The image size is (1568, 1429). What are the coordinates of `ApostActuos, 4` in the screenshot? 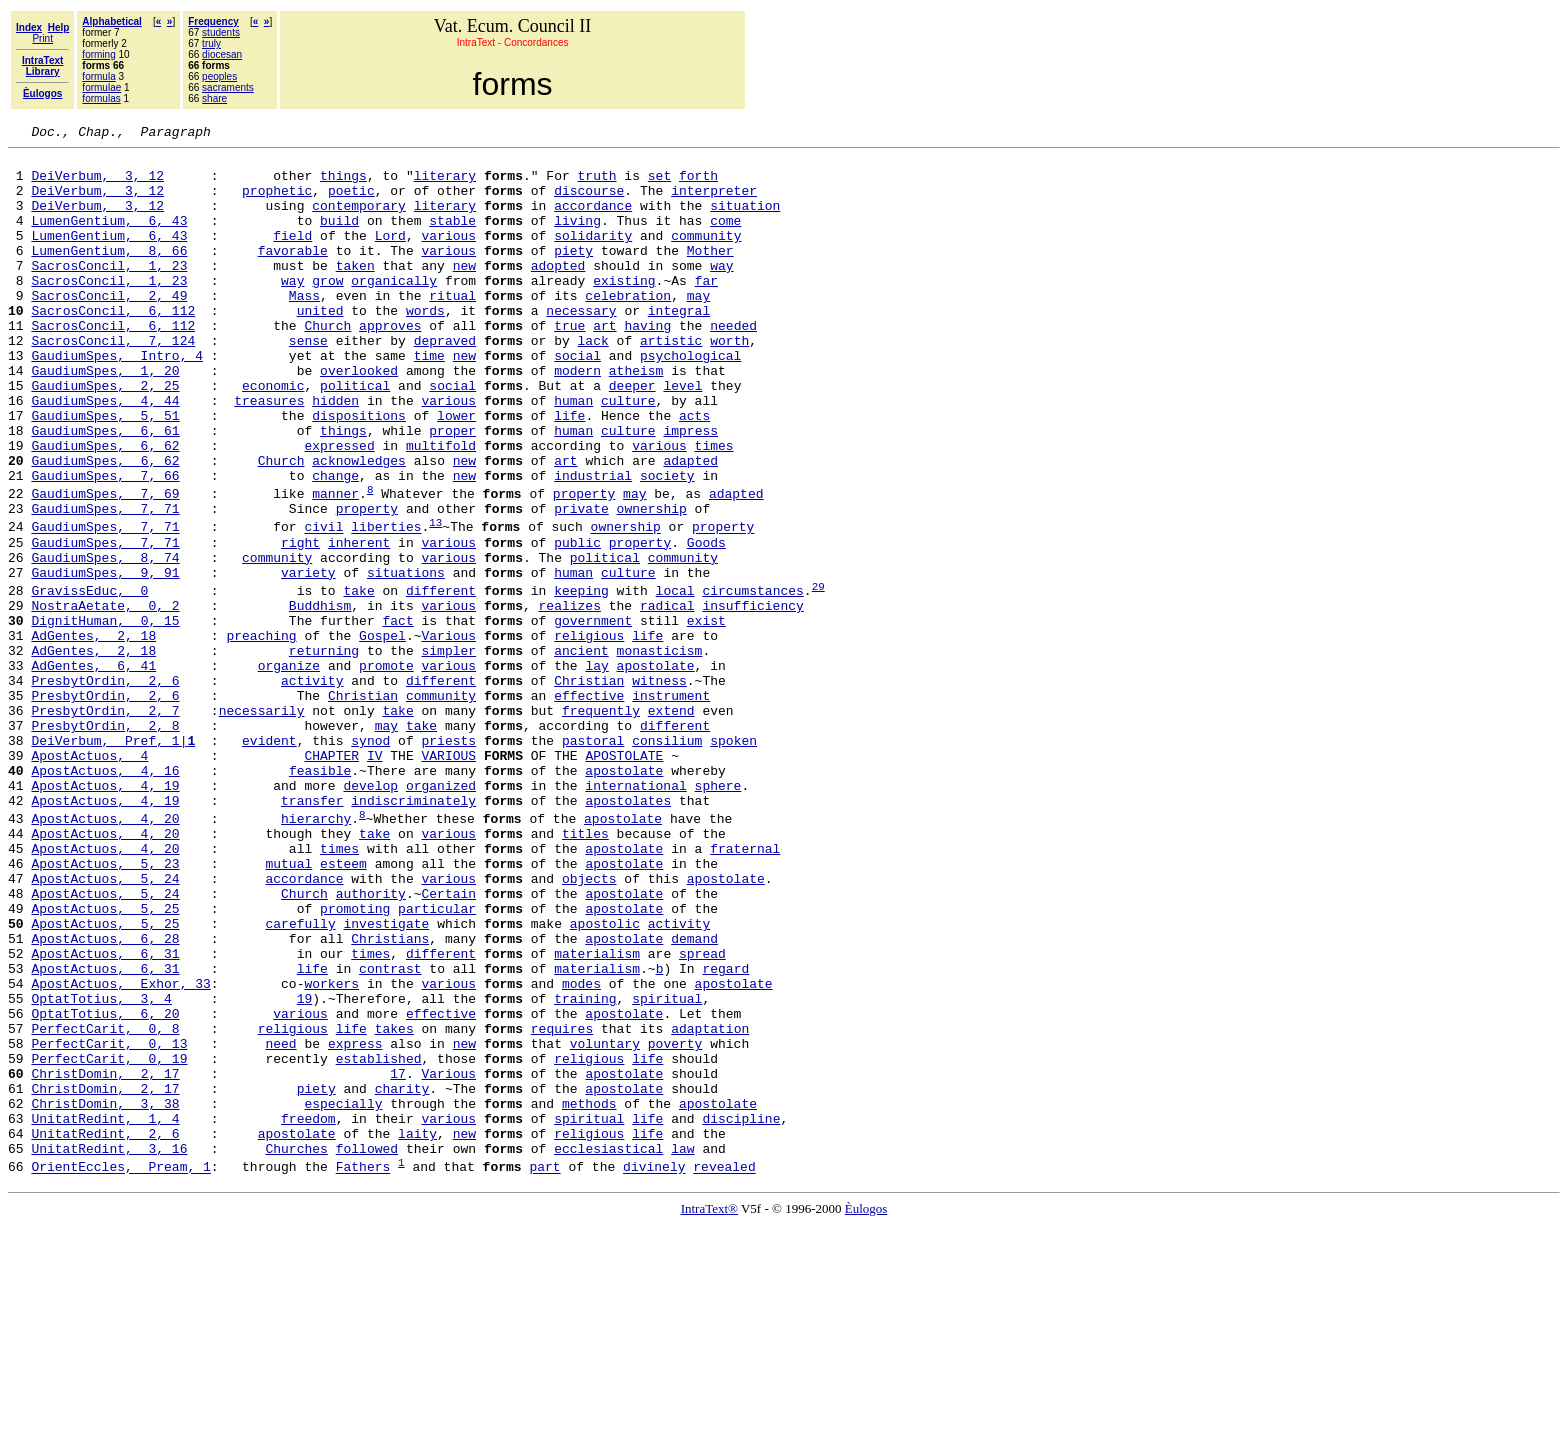 It's located at (89, 878).